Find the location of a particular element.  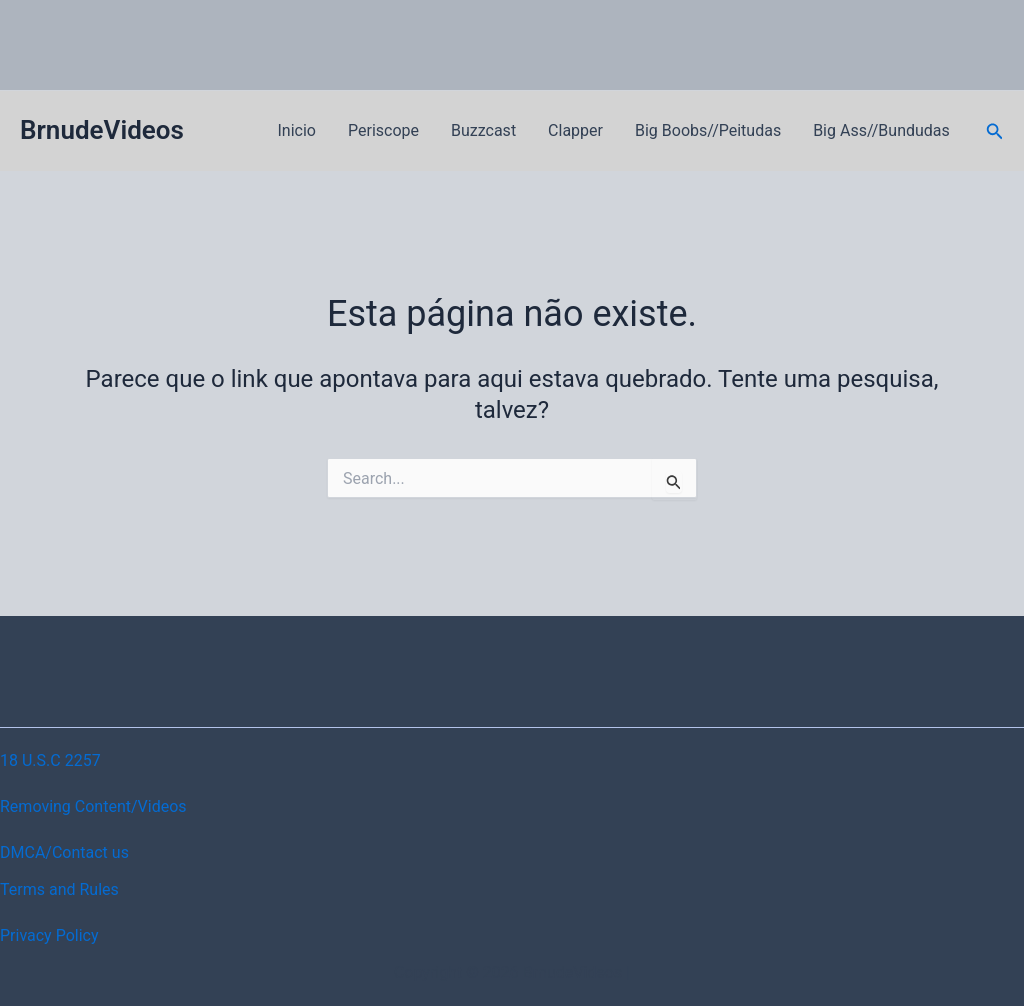

Clapper is located at coordinates (575, 130).